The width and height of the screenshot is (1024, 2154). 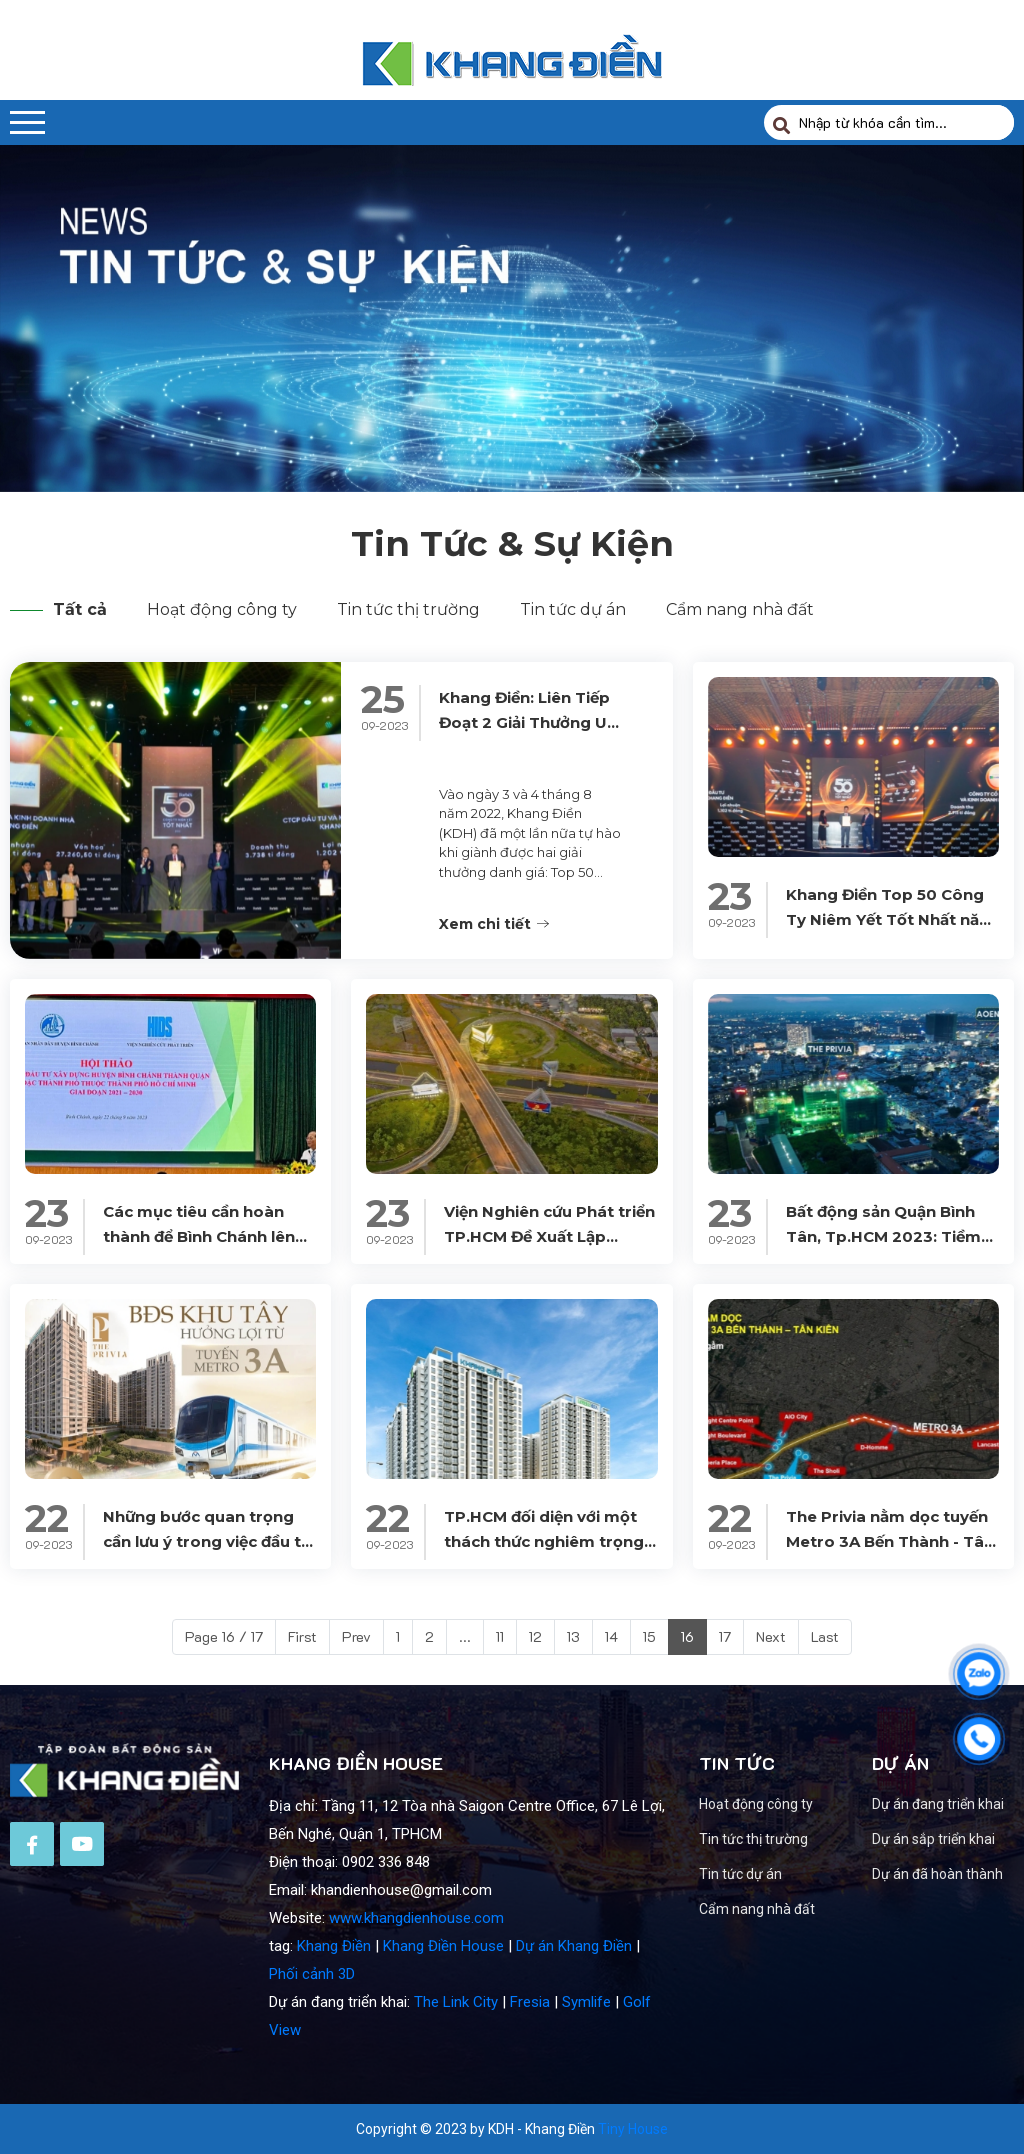 I want to click on 17, so click(x=725, y=1636).